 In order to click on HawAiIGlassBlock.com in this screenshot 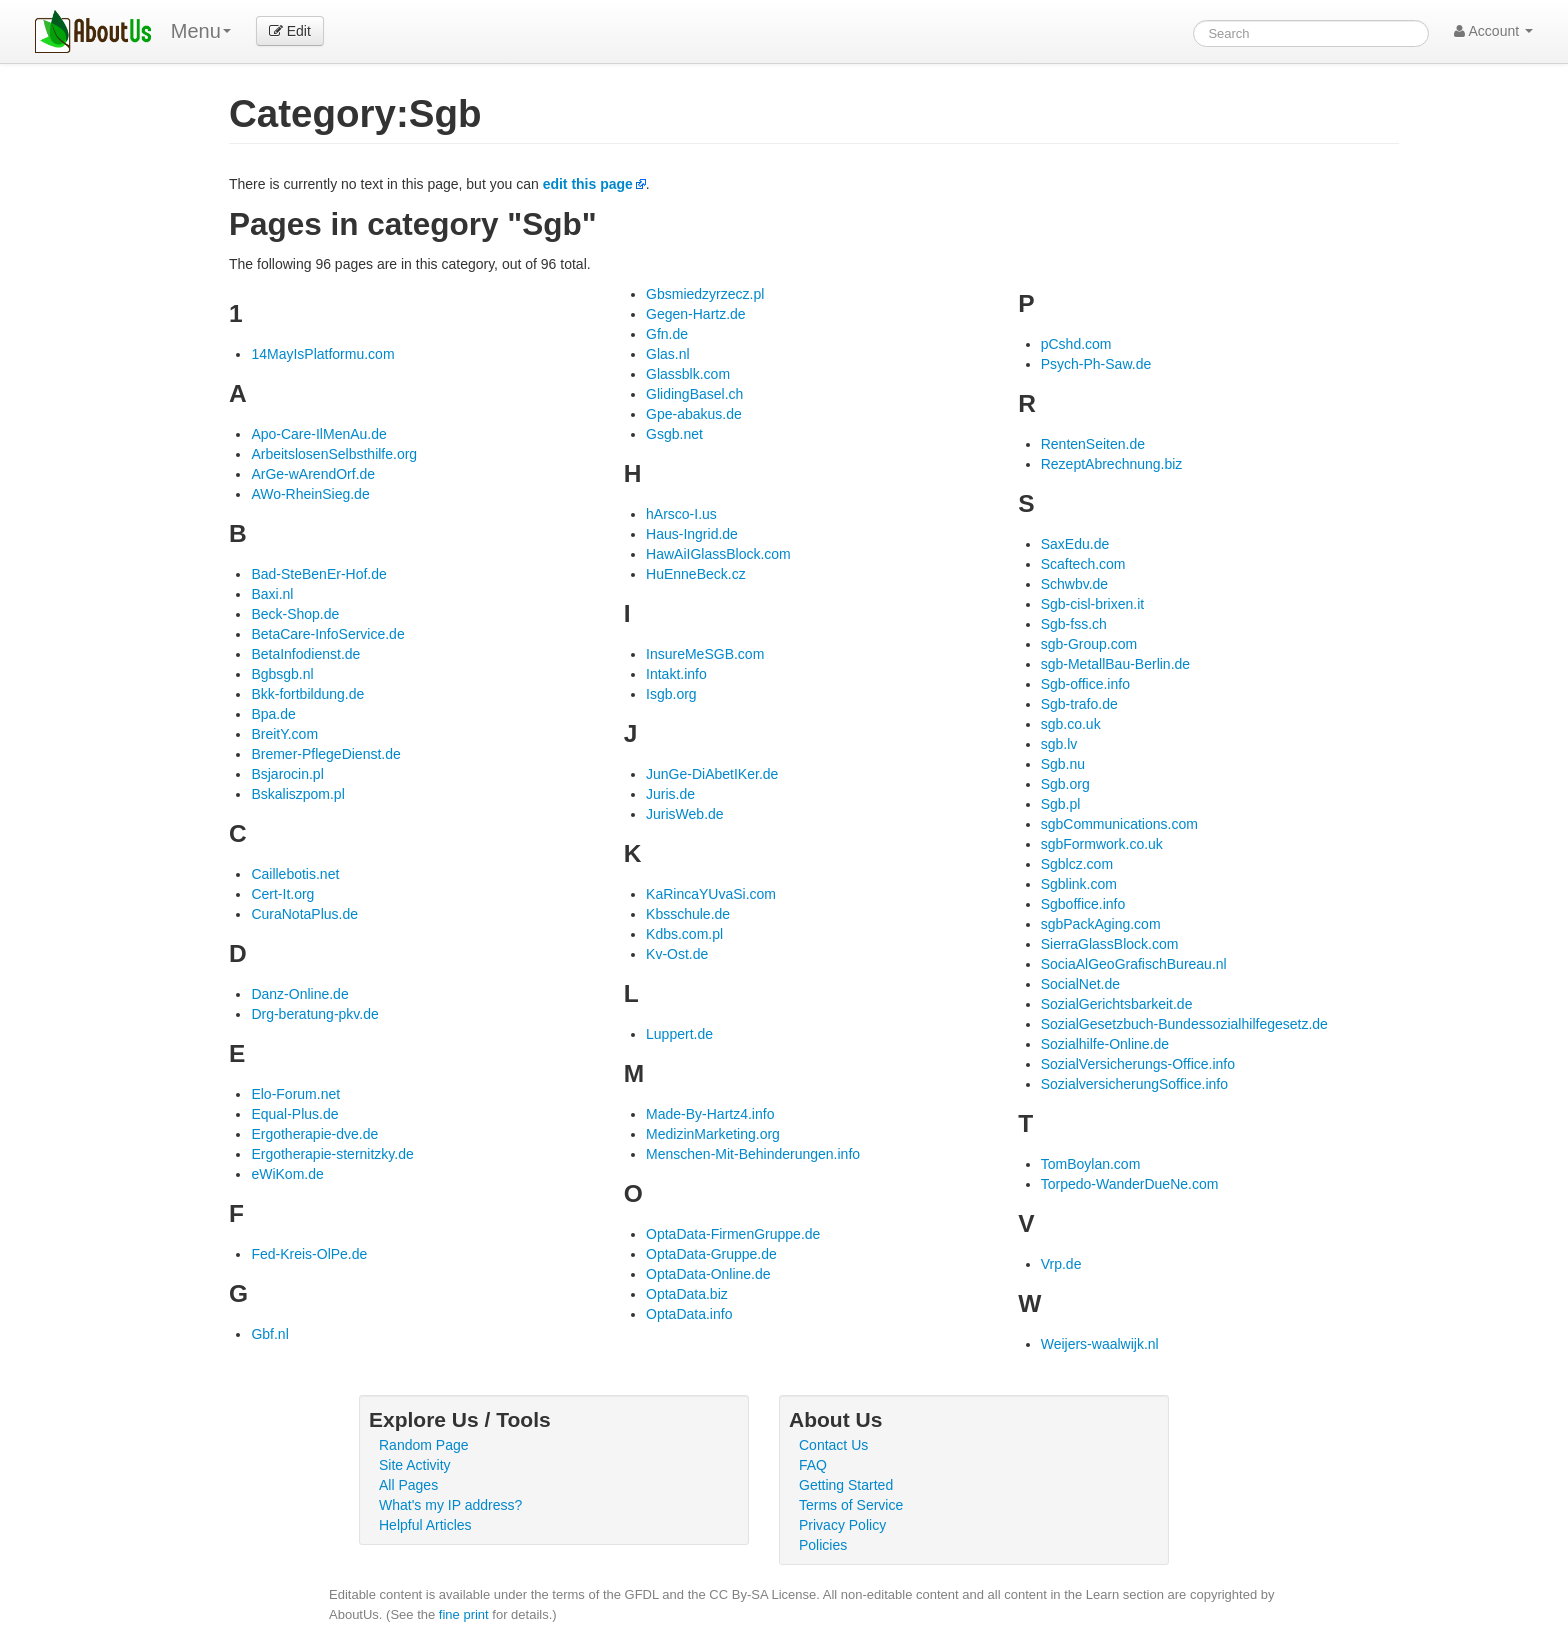, I will do `click(718, 554)`.